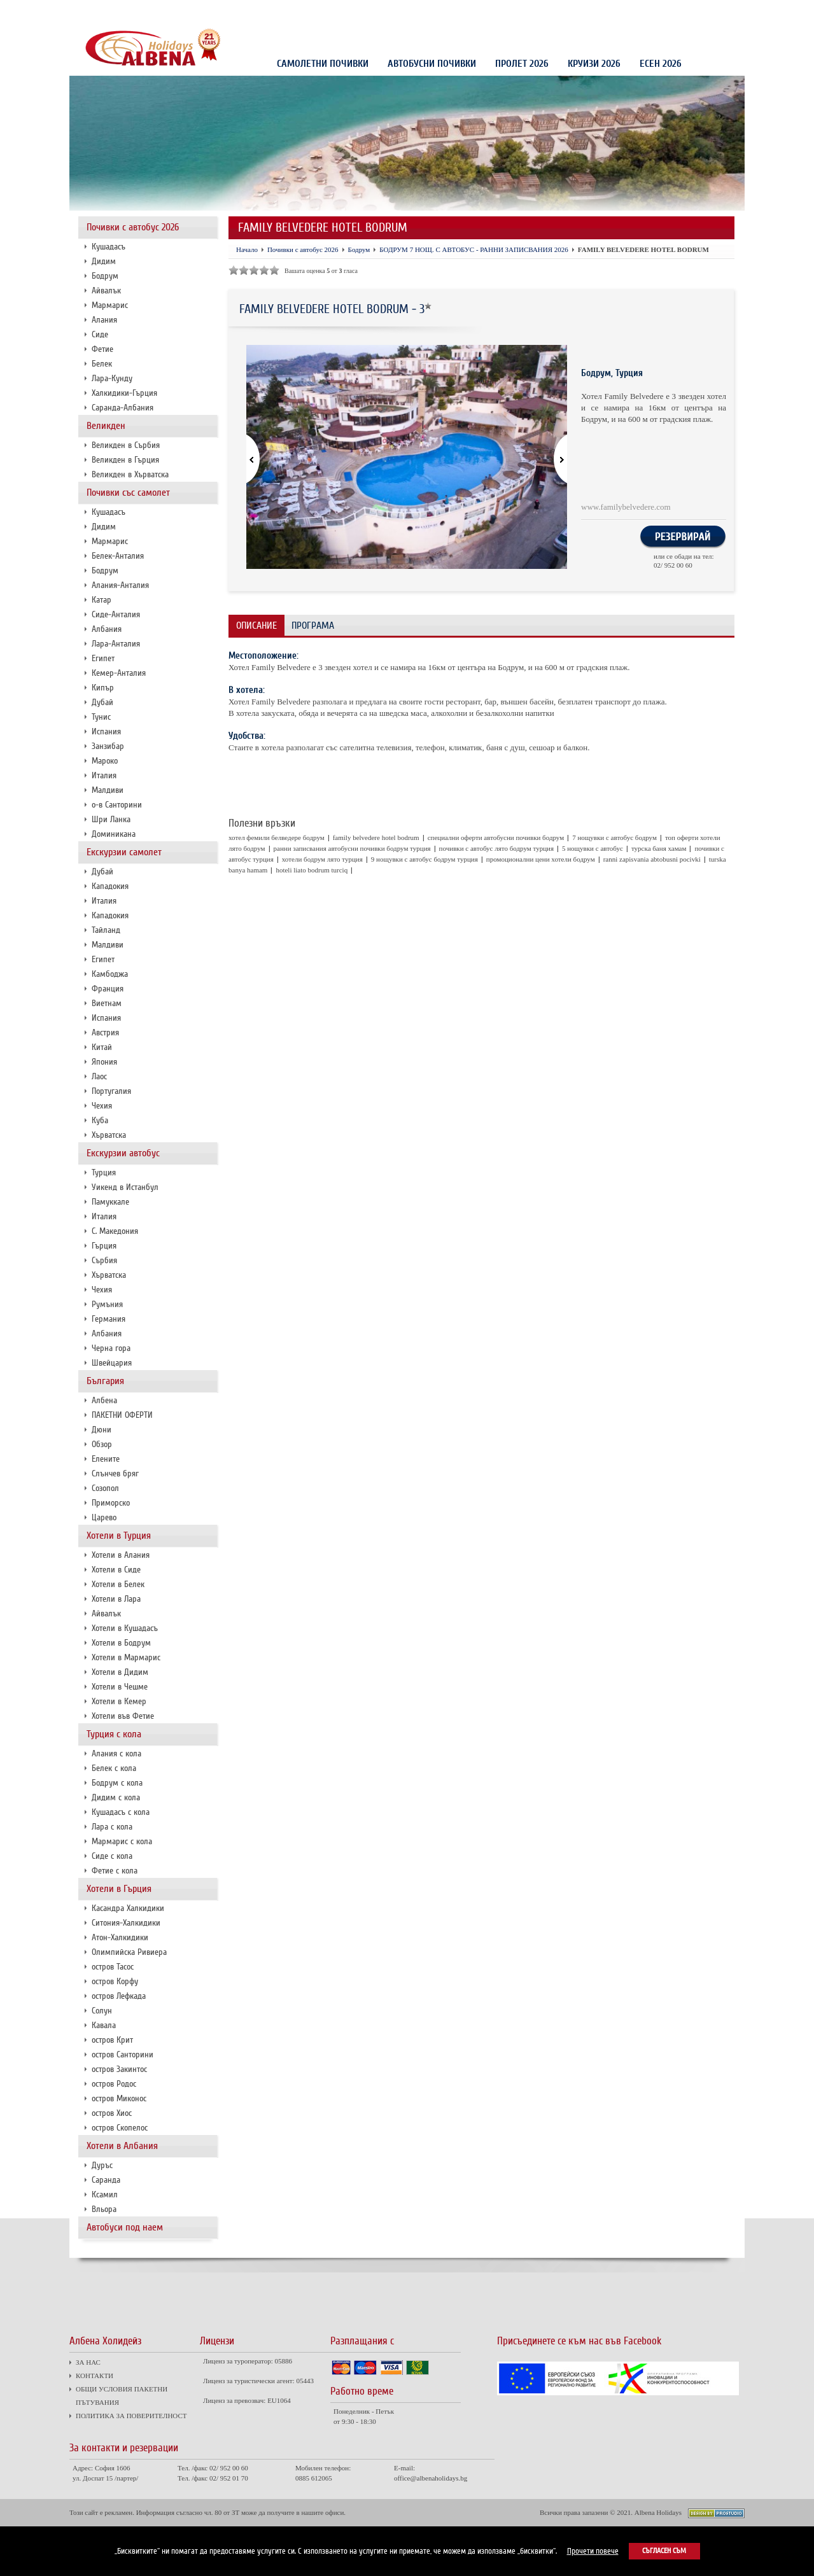 The height and width of the screenshot is (2576, 814). What do you see at coordinates (102, 1047) in the screenshot?
I see `Китай` at bounding box center [102, 1047].